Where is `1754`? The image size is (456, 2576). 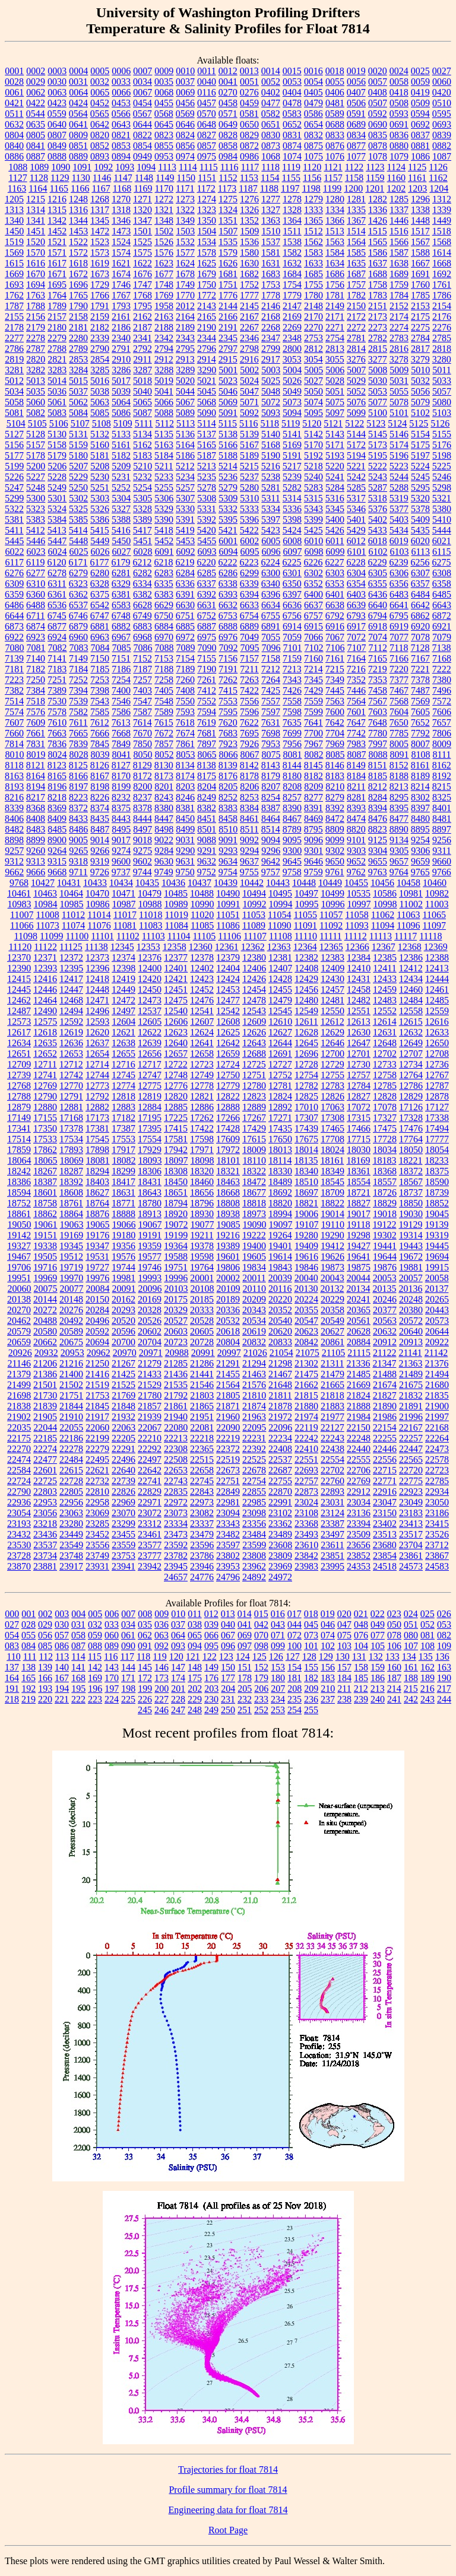
1754 is located at coordinates (292, 284).